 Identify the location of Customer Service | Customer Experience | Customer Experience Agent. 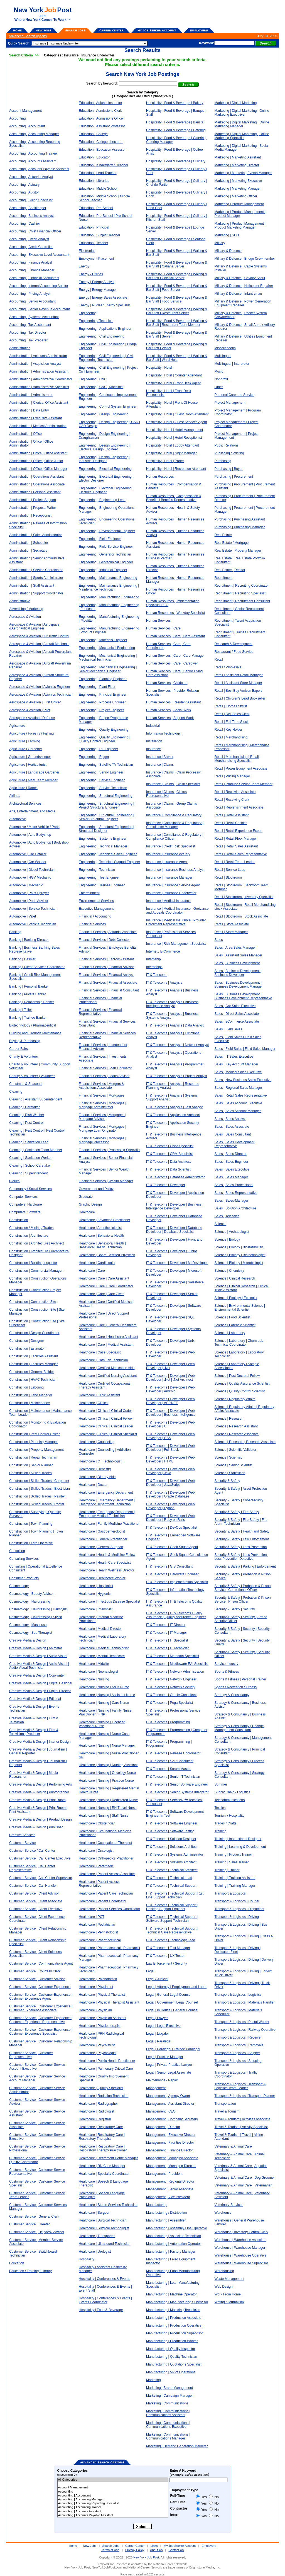
(40, 1996).